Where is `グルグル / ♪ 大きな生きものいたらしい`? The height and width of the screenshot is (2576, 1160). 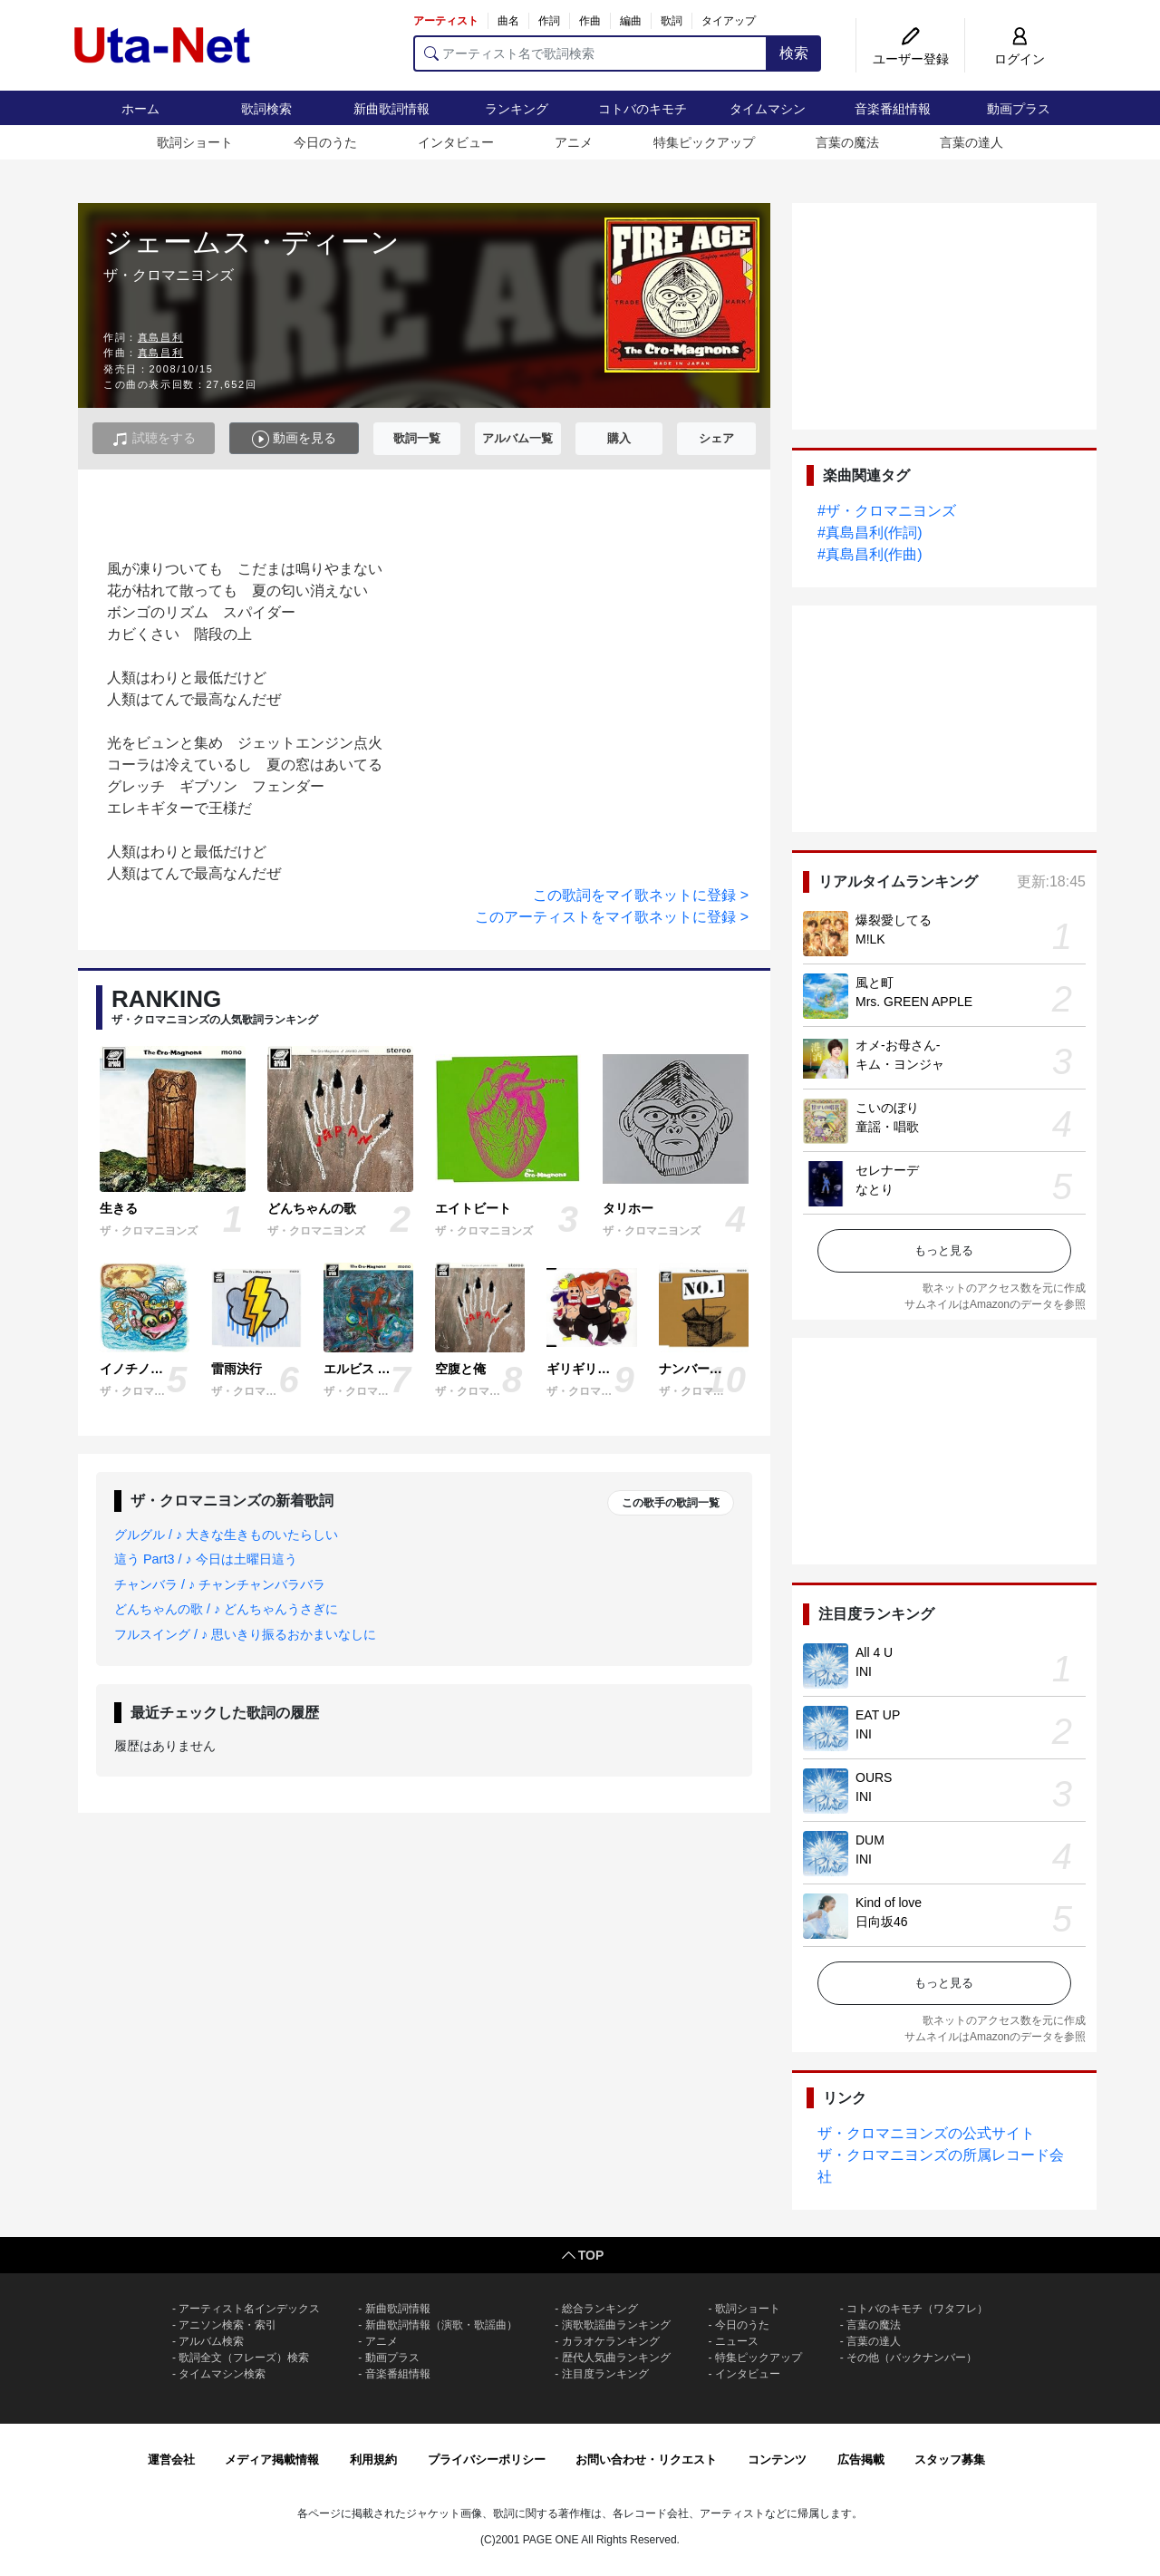 グルグル / ♪ 大きな生きものいたらしい is located at coordinates (226, 1534).